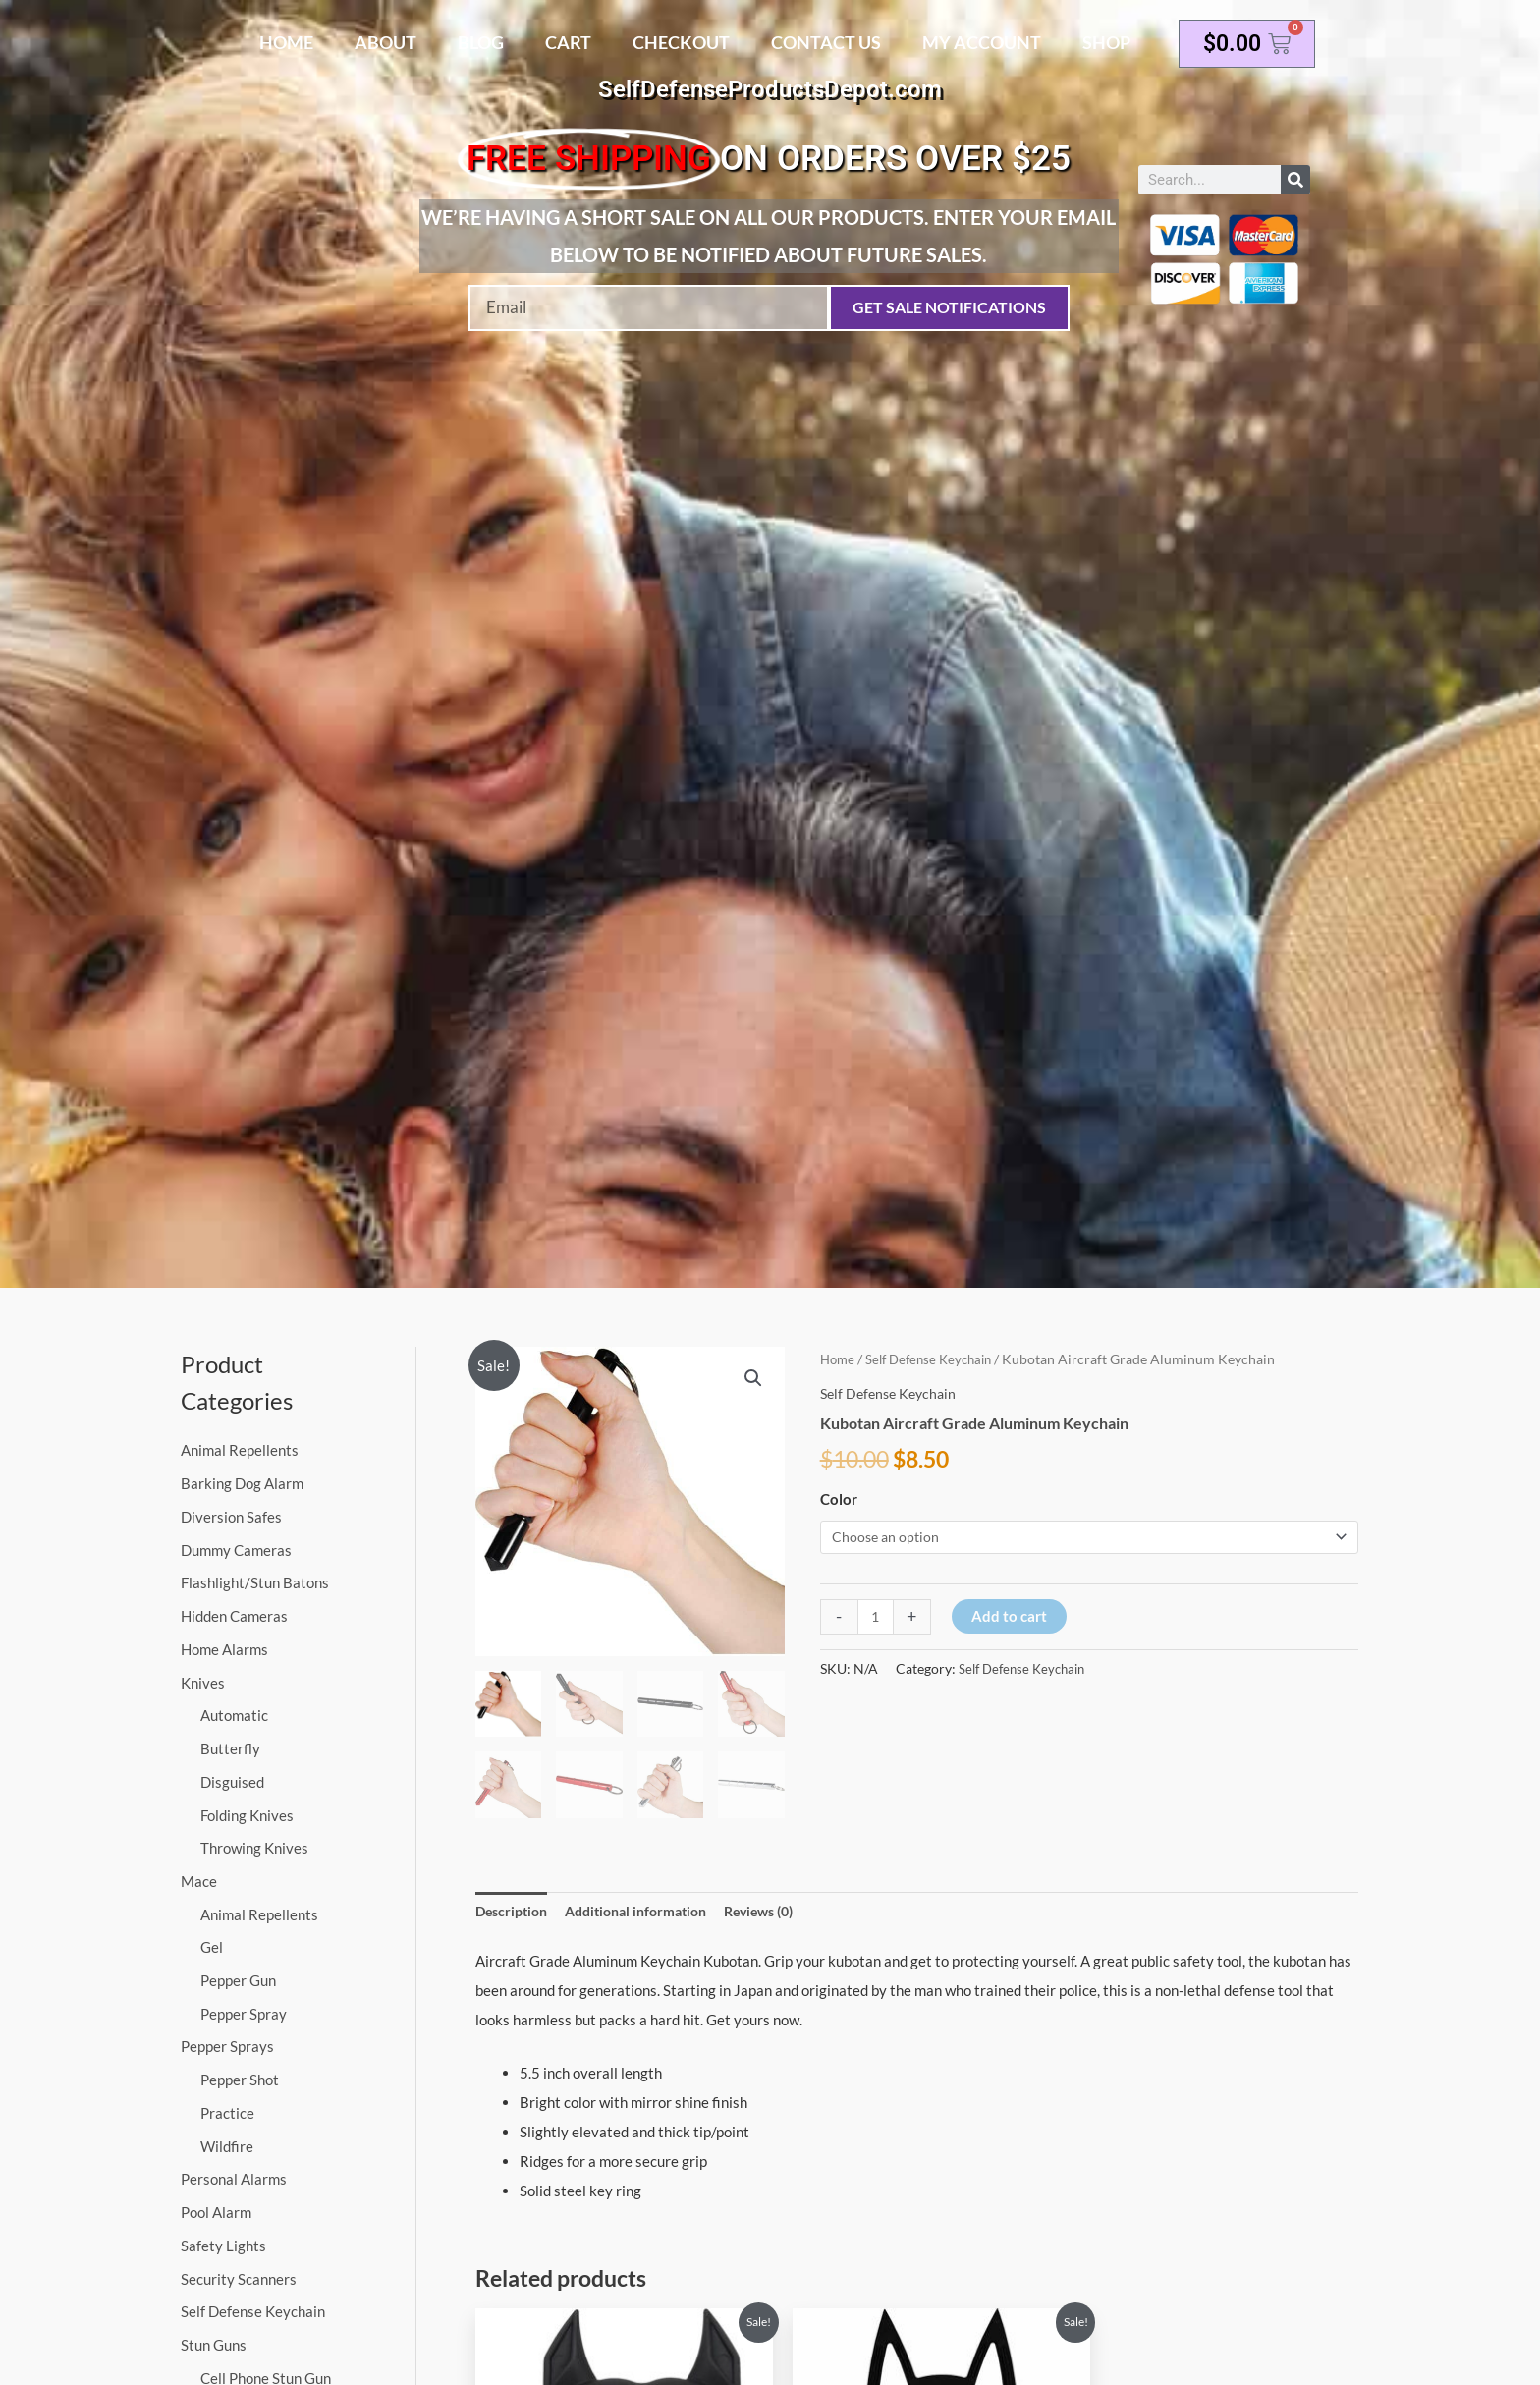 This screenshot has width=1540, height=2385. What do you see at coordinates (199, 1881) in the screenshot?
I see `Mace` at bounding box center [199, 1881].